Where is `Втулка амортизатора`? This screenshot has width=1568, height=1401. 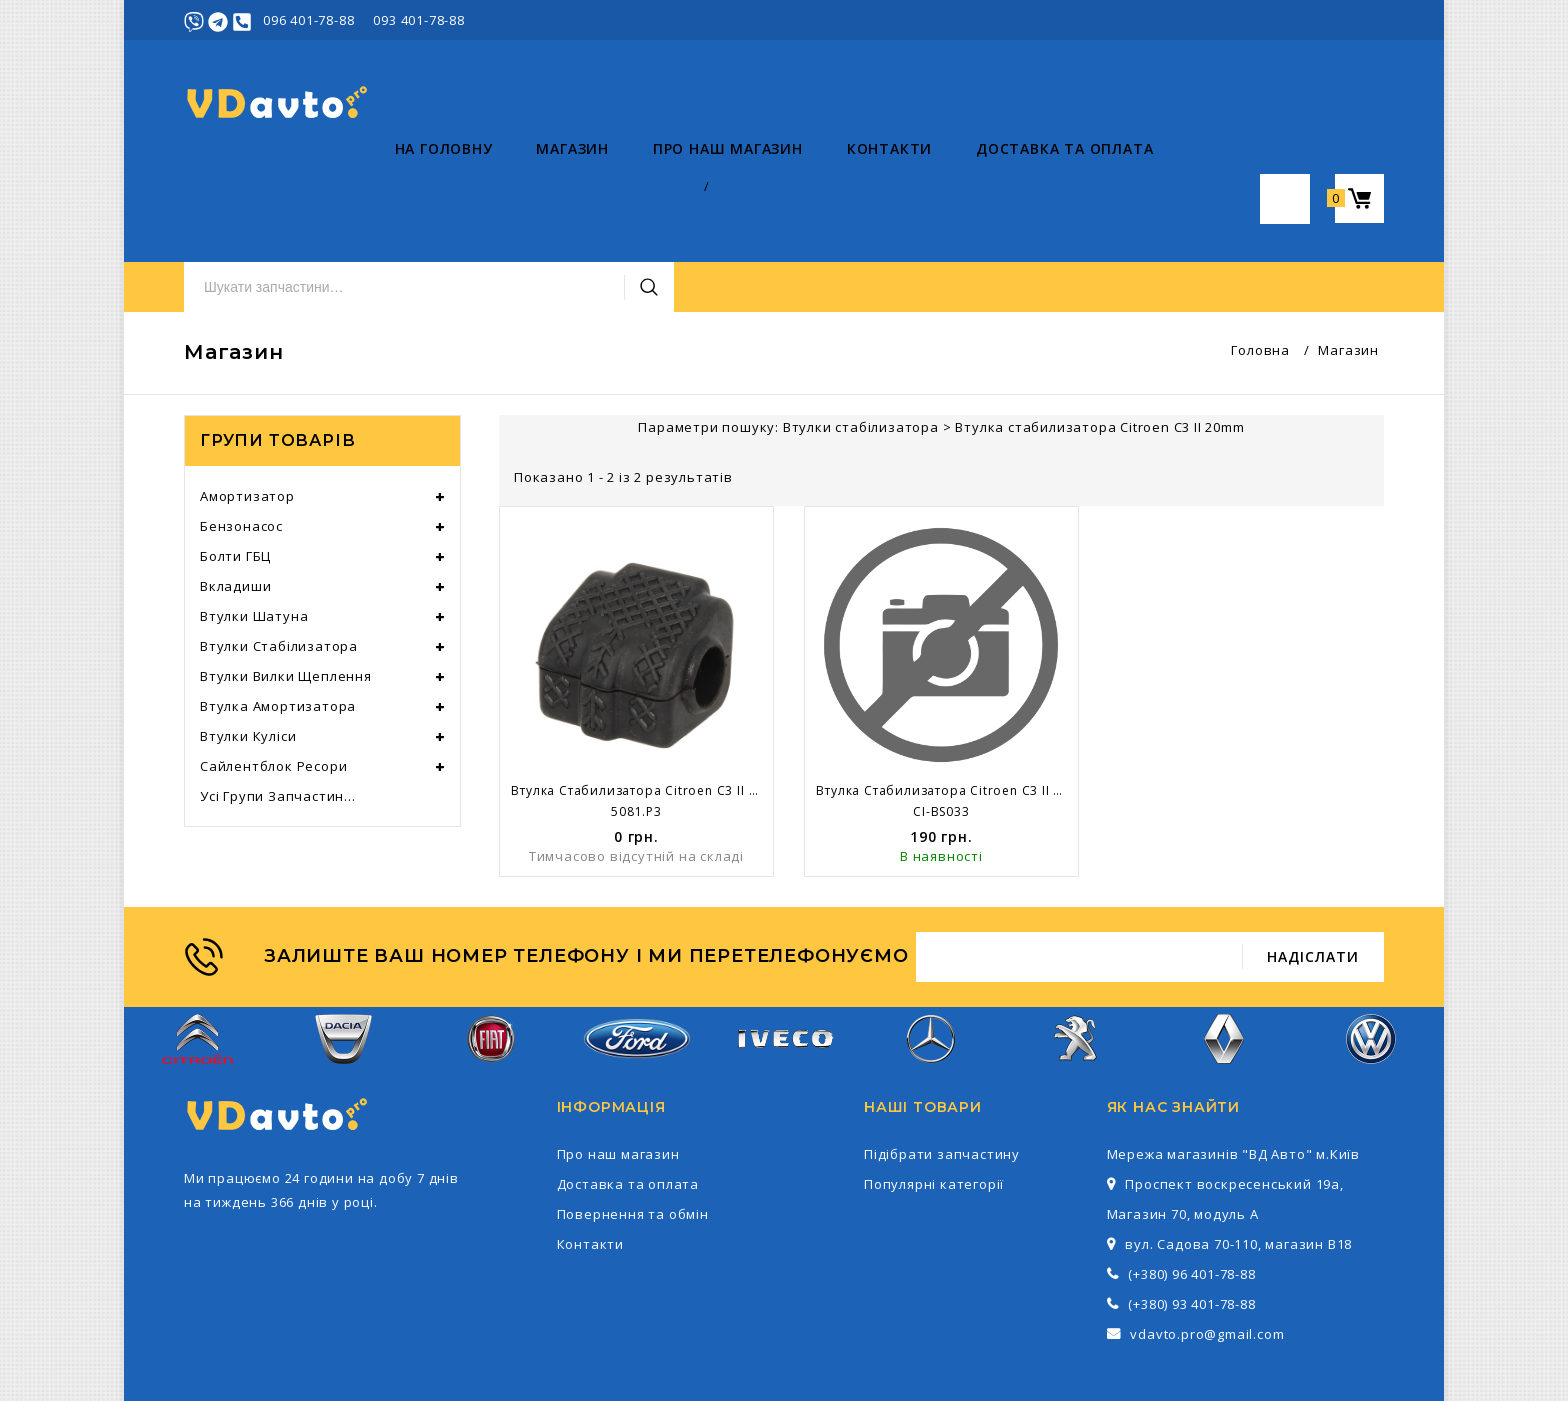 Втулка амортизатора is located at coordinates (278, 610).